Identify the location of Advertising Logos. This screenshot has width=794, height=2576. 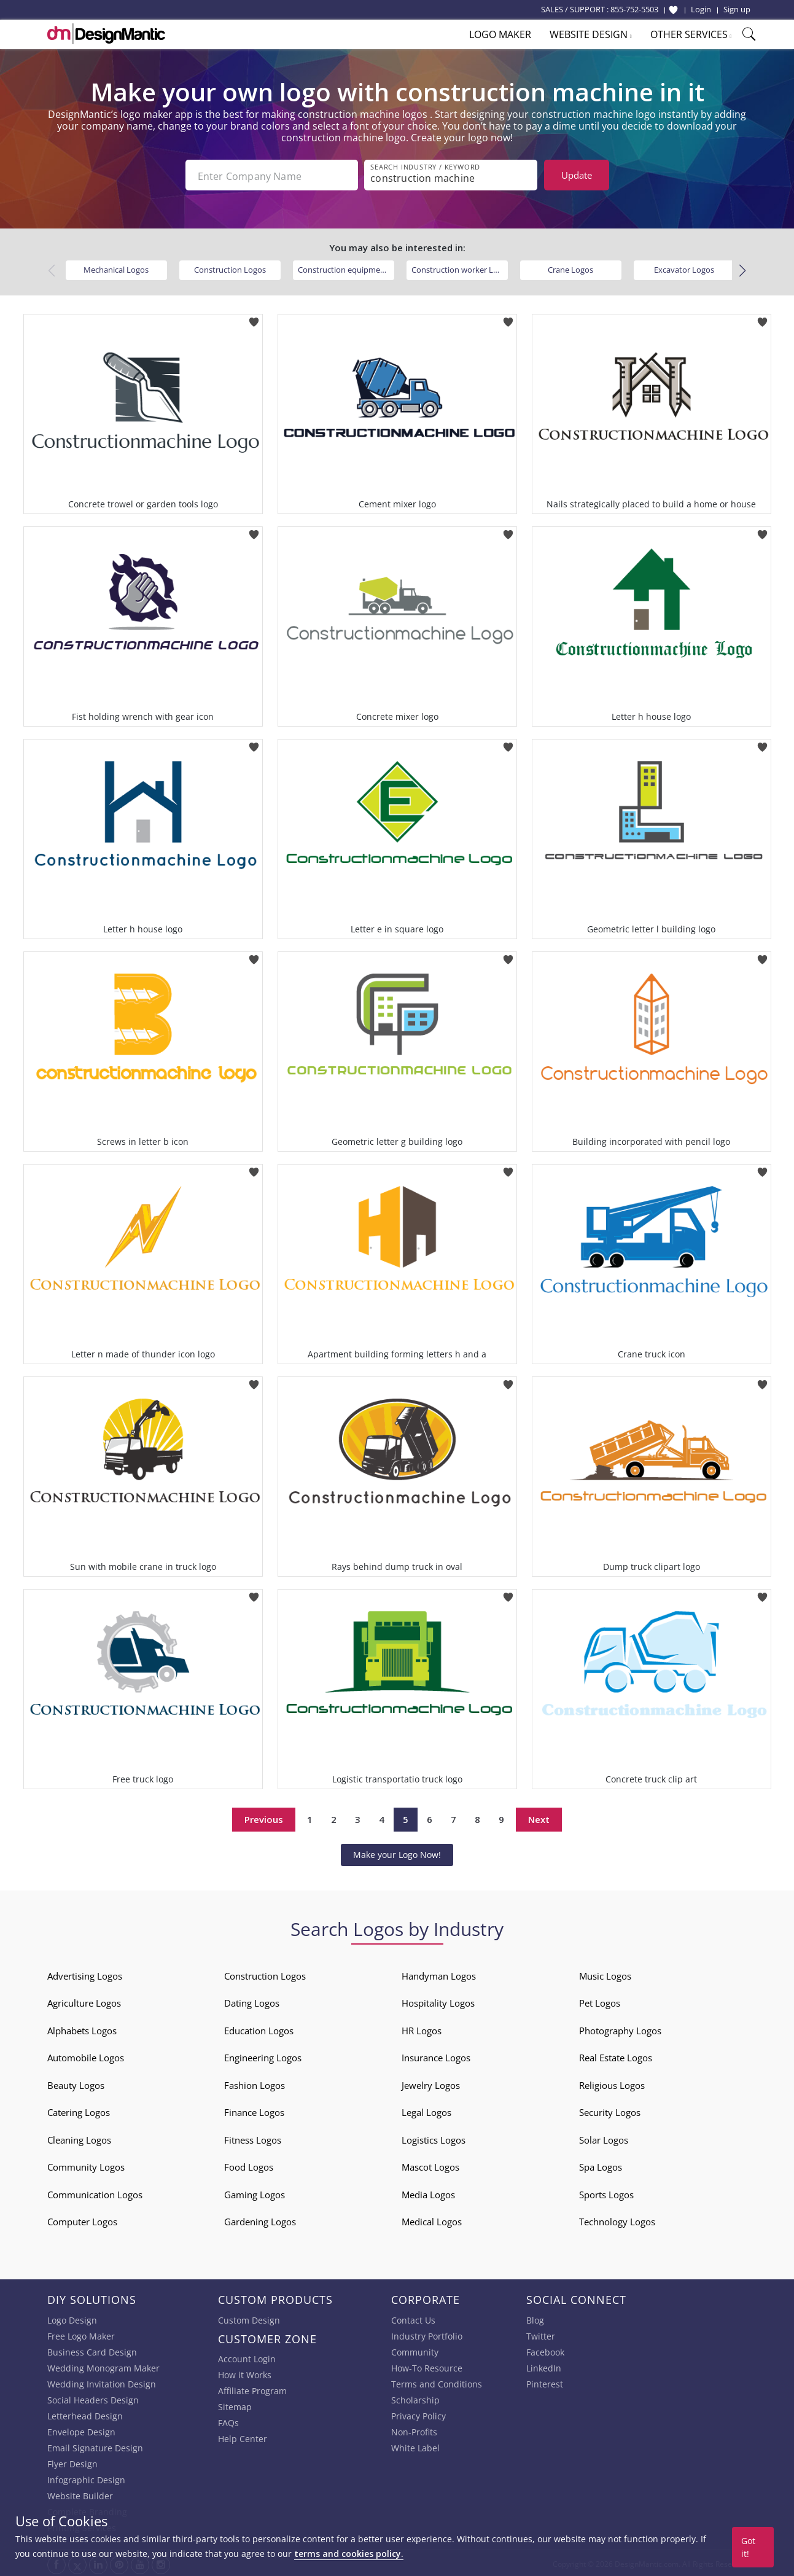
(84, 1975).